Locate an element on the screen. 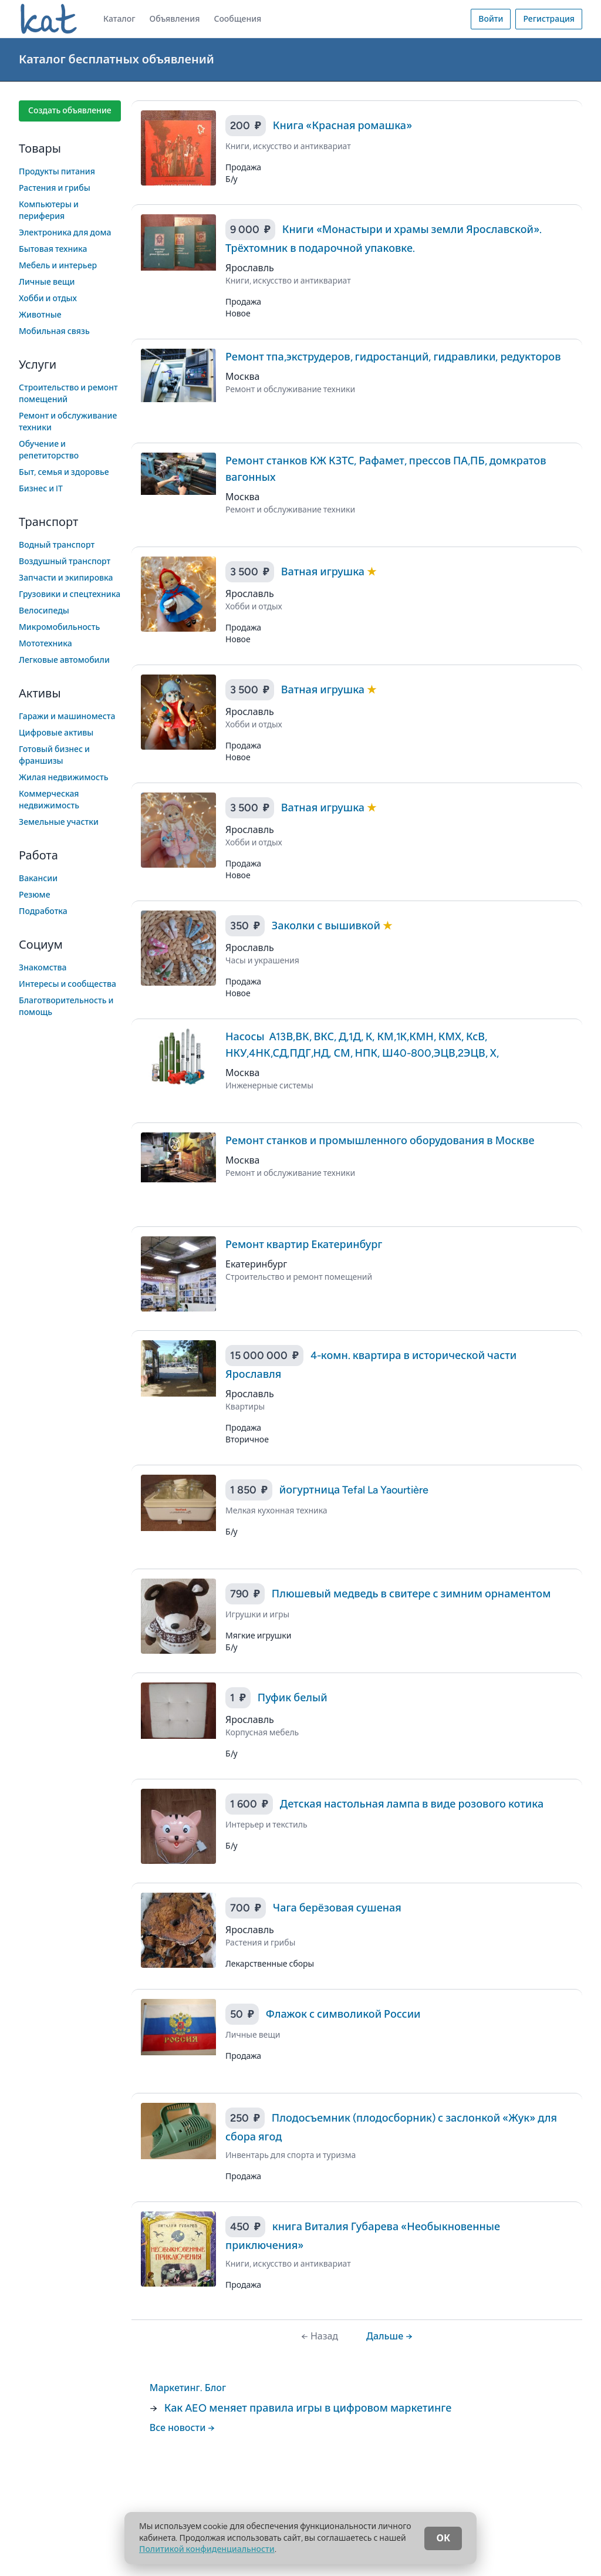 Image resolution: width=601 pixels, height=2576 pixels. Как AEO меняет правила игры в цифровом маркетинге is located at coordinates (308, 2408).